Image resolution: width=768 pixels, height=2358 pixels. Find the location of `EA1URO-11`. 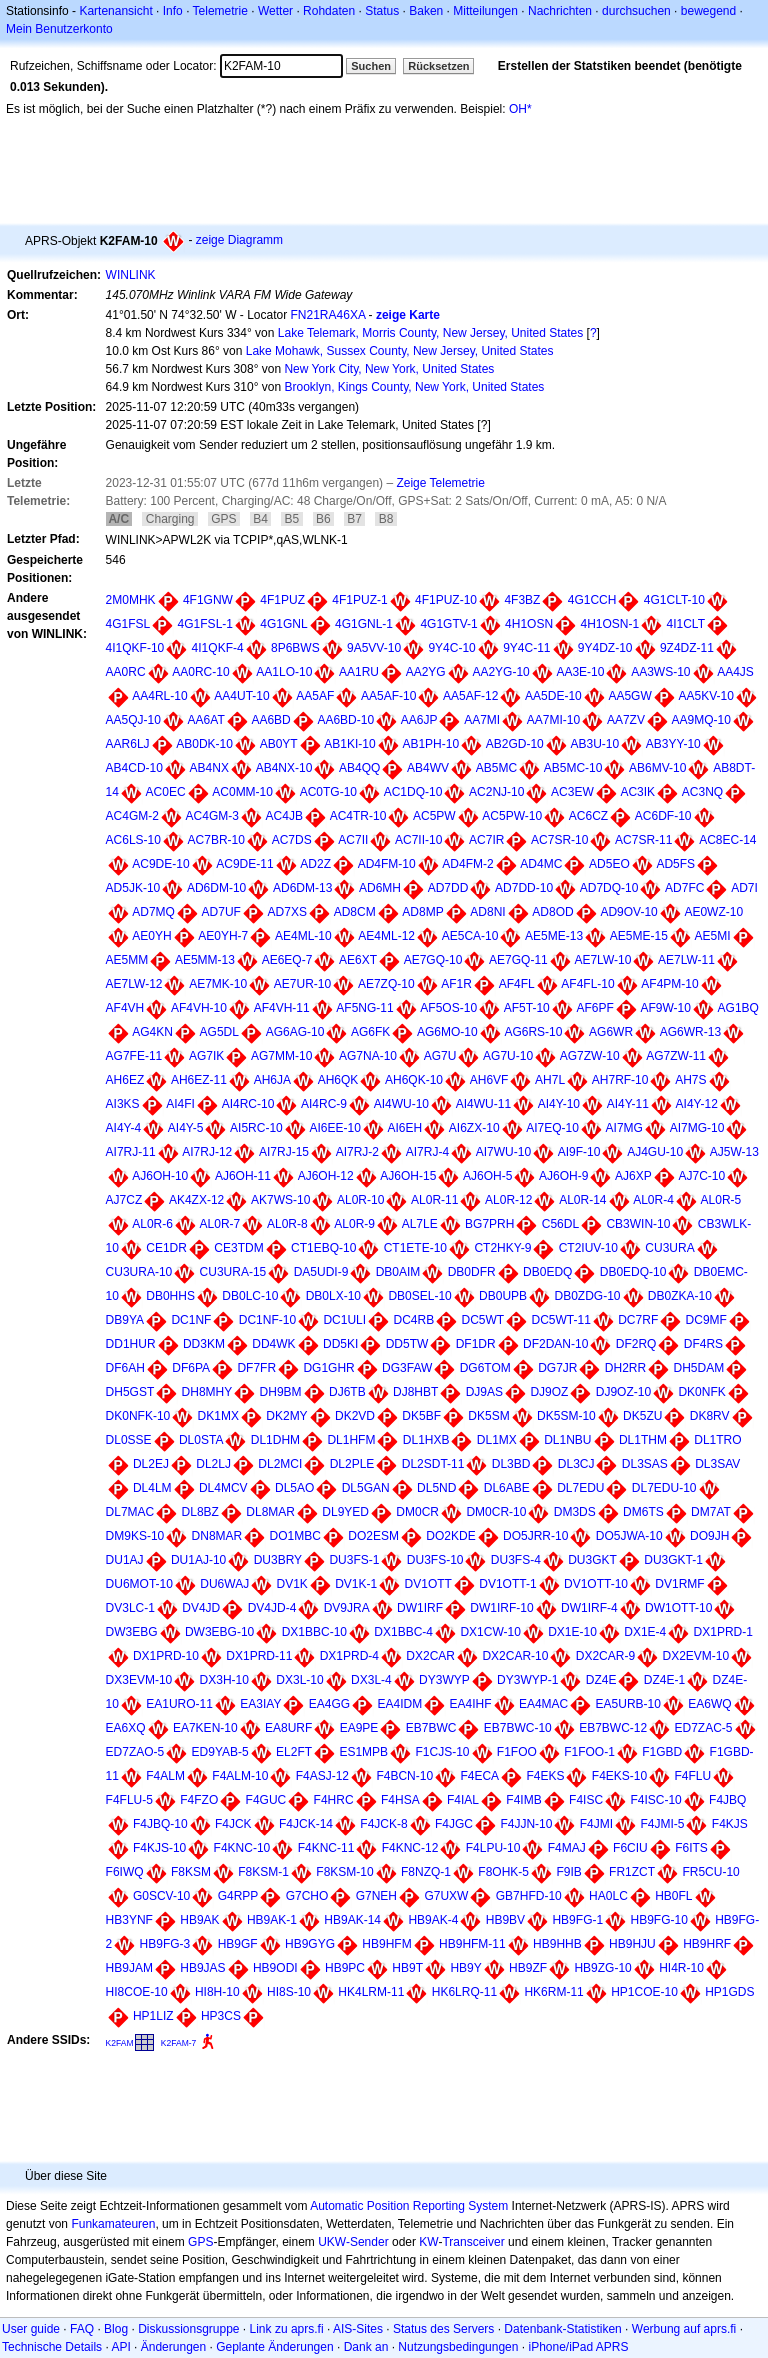

EA1URO-11 is located at coordinates (179, 1704).